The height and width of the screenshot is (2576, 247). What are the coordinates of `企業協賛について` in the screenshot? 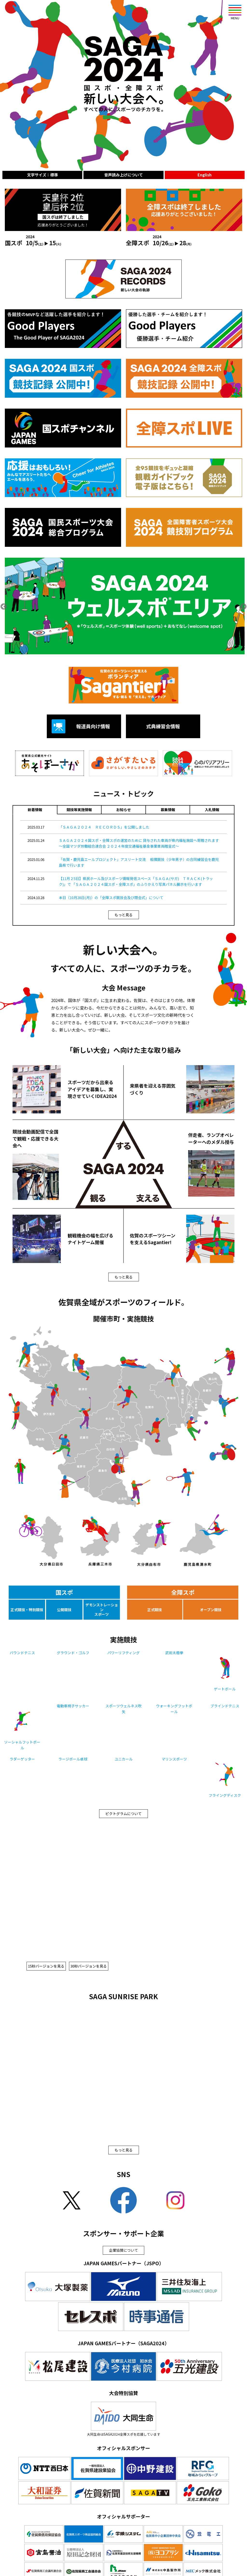 It's located at (123, 2250).